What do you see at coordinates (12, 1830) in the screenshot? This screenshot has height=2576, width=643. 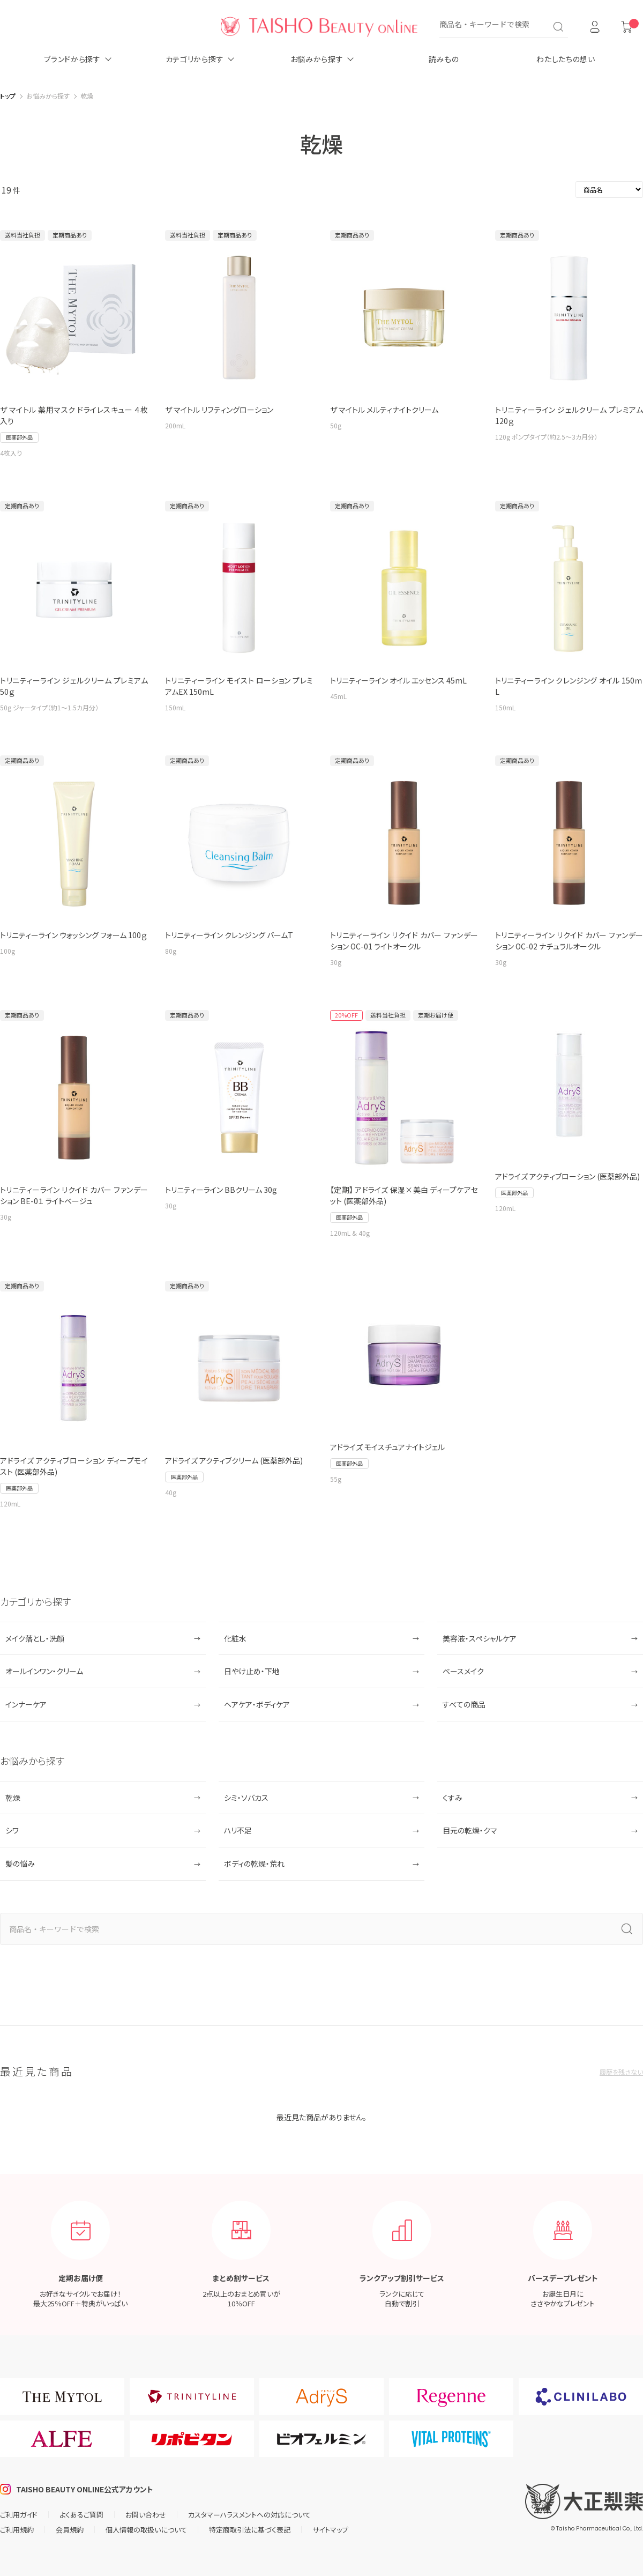 I see `シワ` at bounding box center [12, 1830].